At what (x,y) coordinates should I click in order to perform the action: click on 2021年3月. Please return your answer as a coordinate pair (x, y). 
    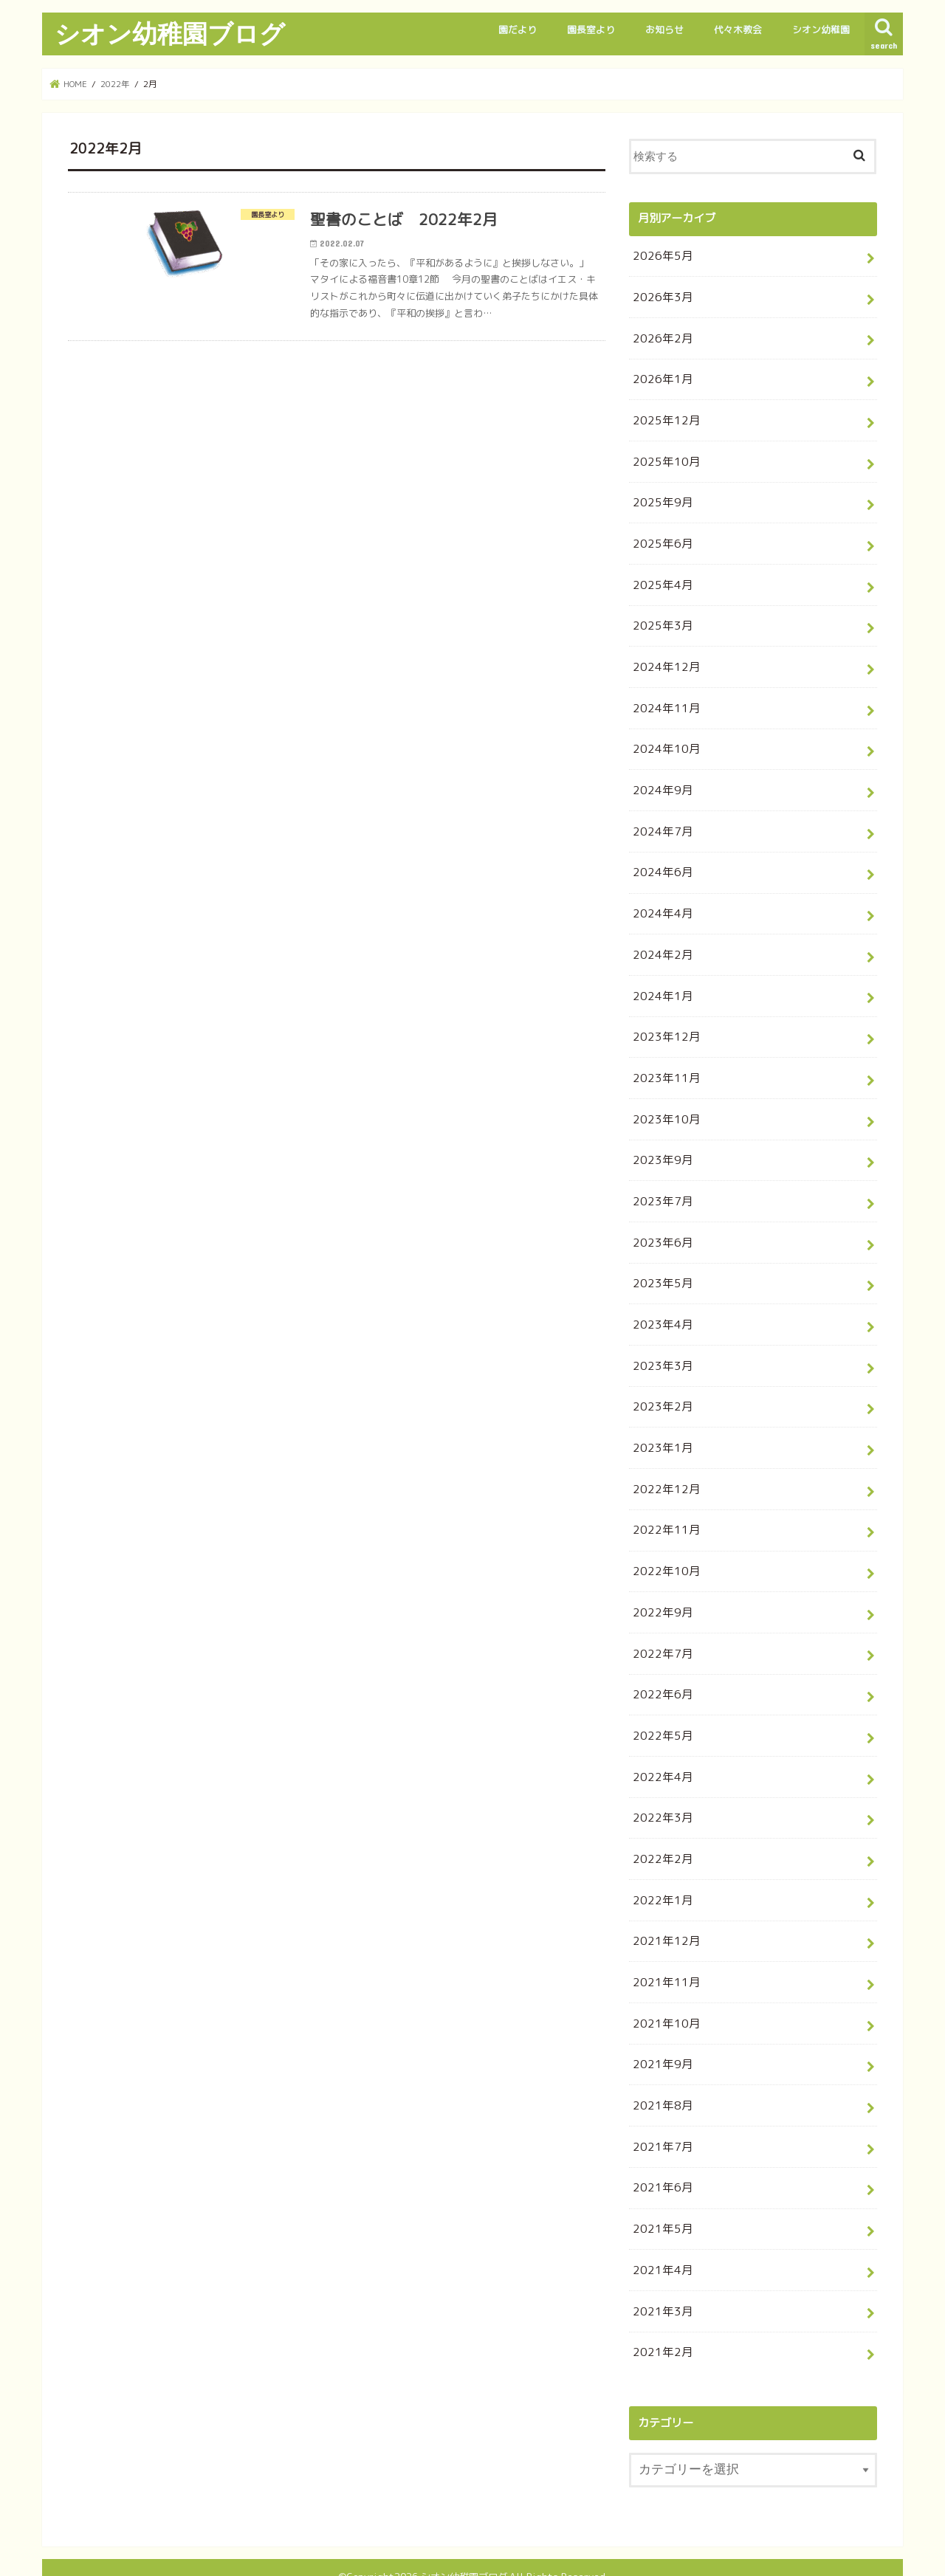
    Looking at the image, I should click on (660, 2268).